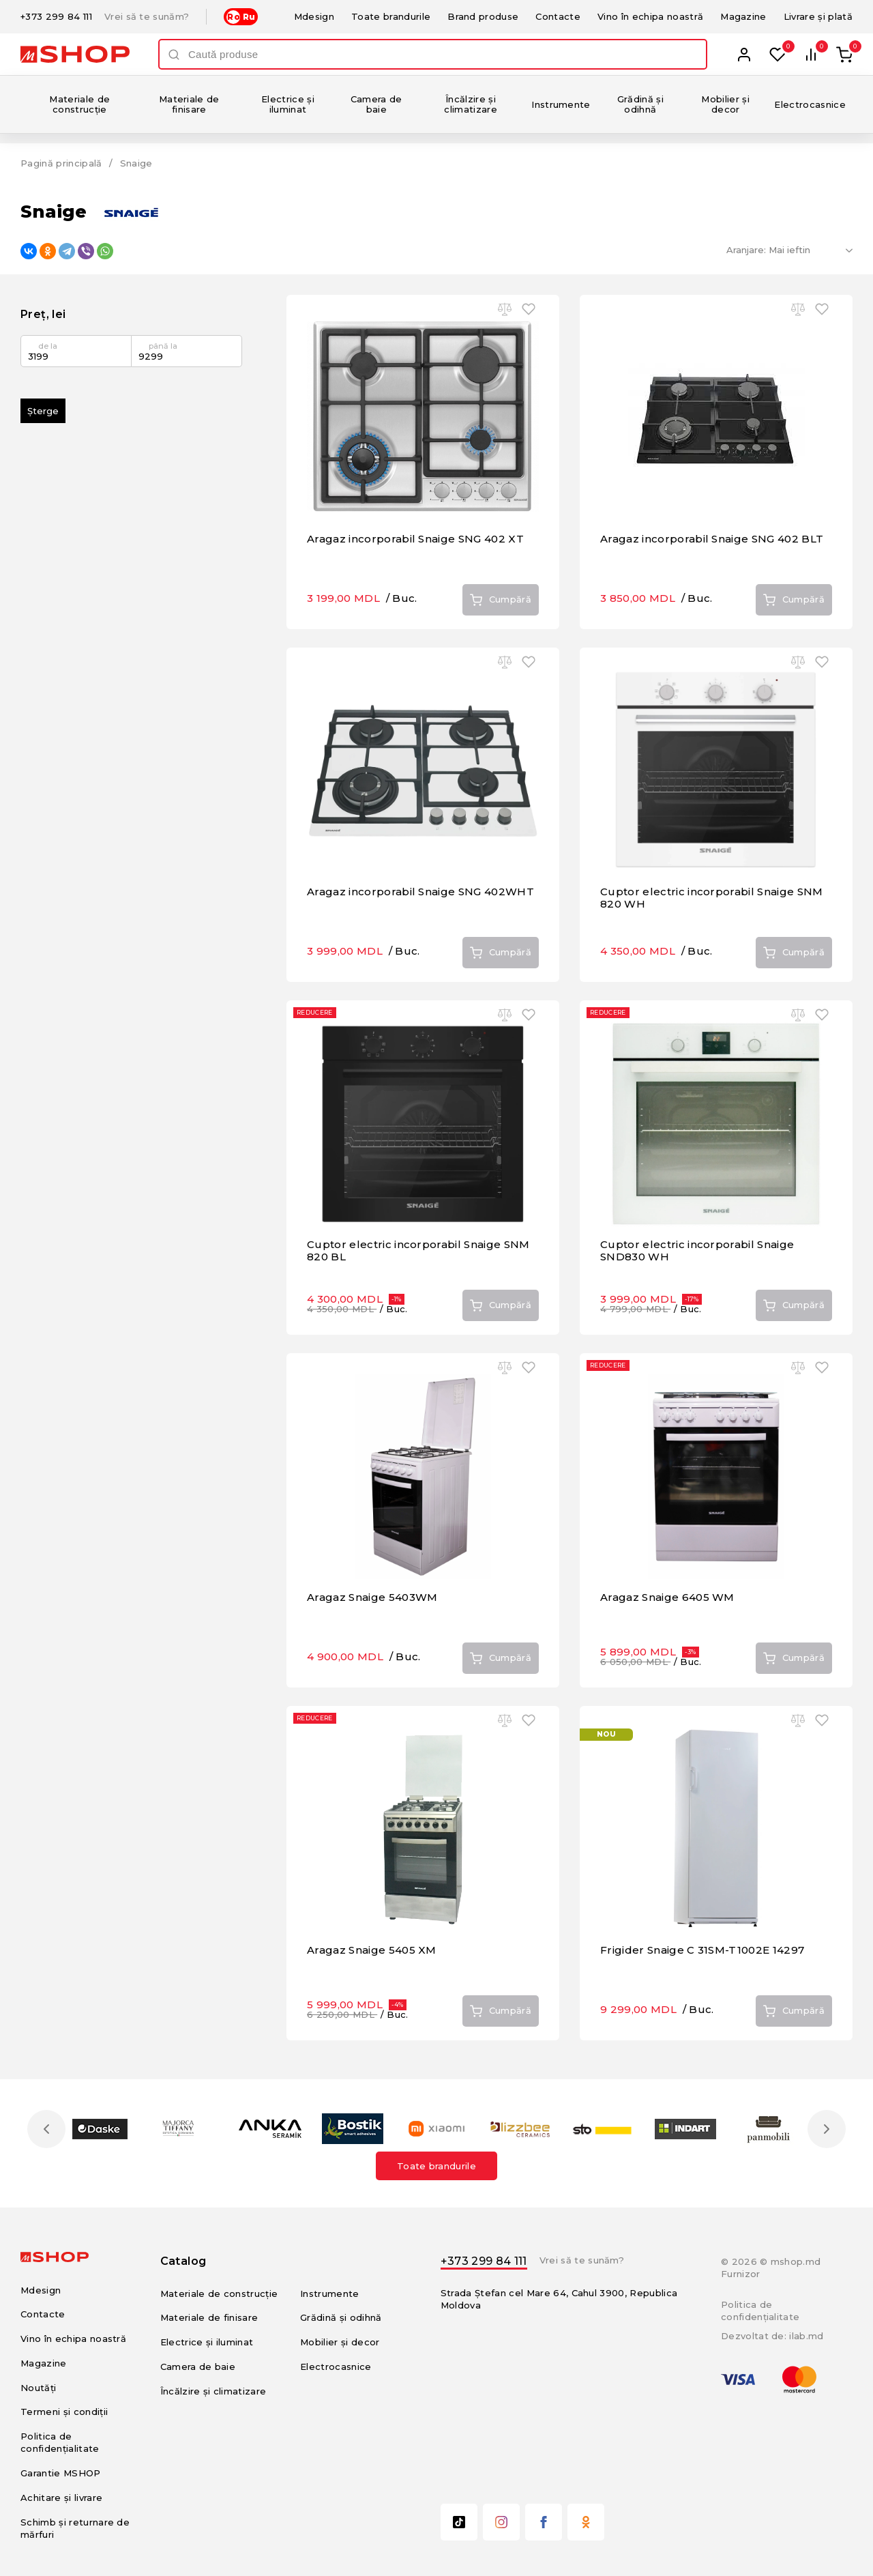 Image resolution: width=873 pixels, height=2576 pixels. What do you see at coordinates (420, 891) in the screenshot?
I see `Aragaz incorporabil Snaige SNG 402WHT` at bounding box center [420, 891].